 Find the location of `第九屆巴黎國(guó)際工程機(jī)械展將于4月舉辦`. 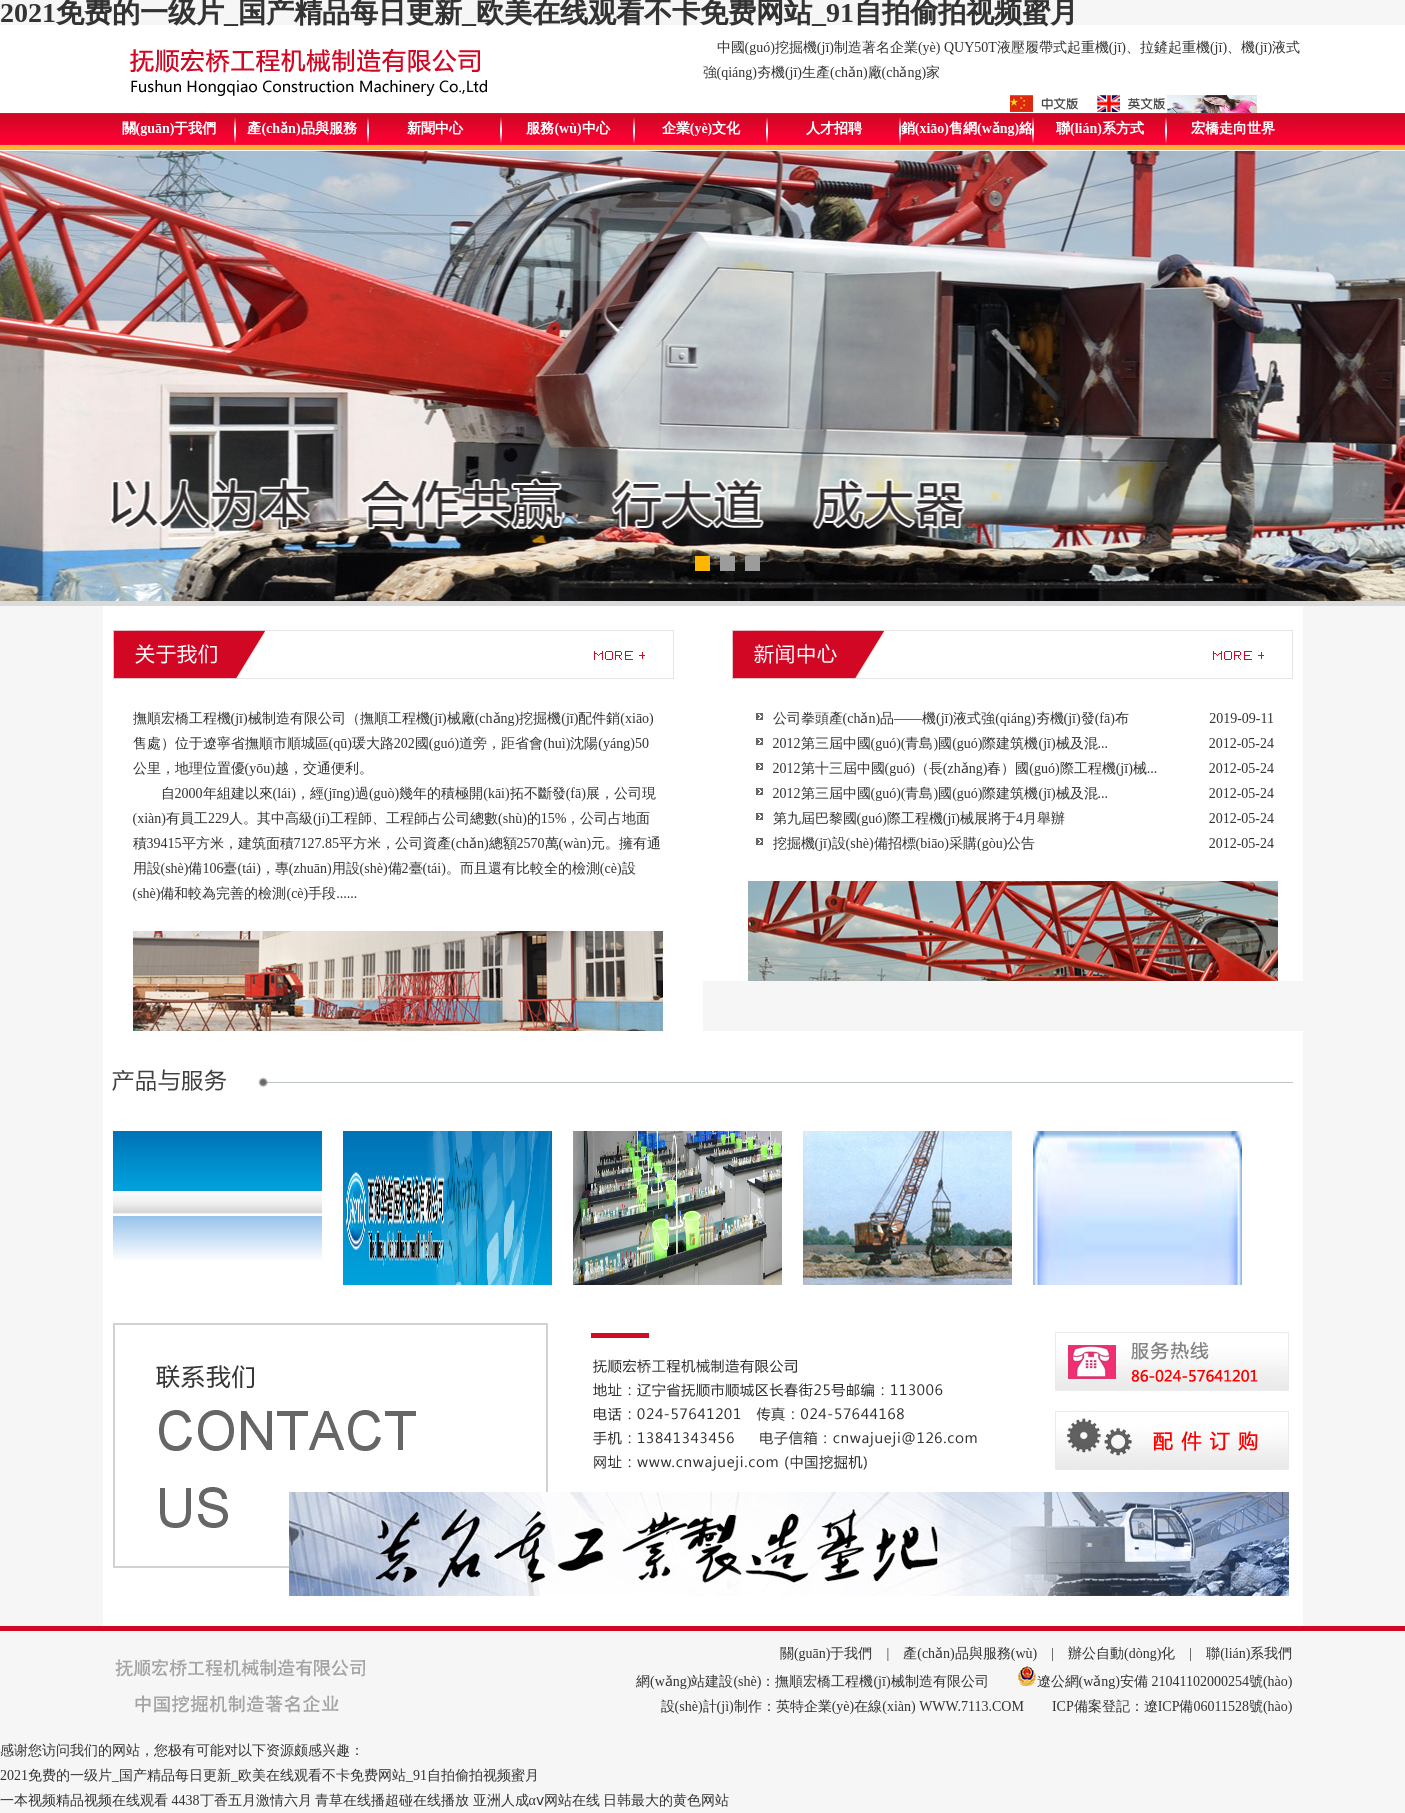

第九屆巴黎國(guó)際工程機(jī)械展將于4月舉辦 is located at coordinates (919, 818).